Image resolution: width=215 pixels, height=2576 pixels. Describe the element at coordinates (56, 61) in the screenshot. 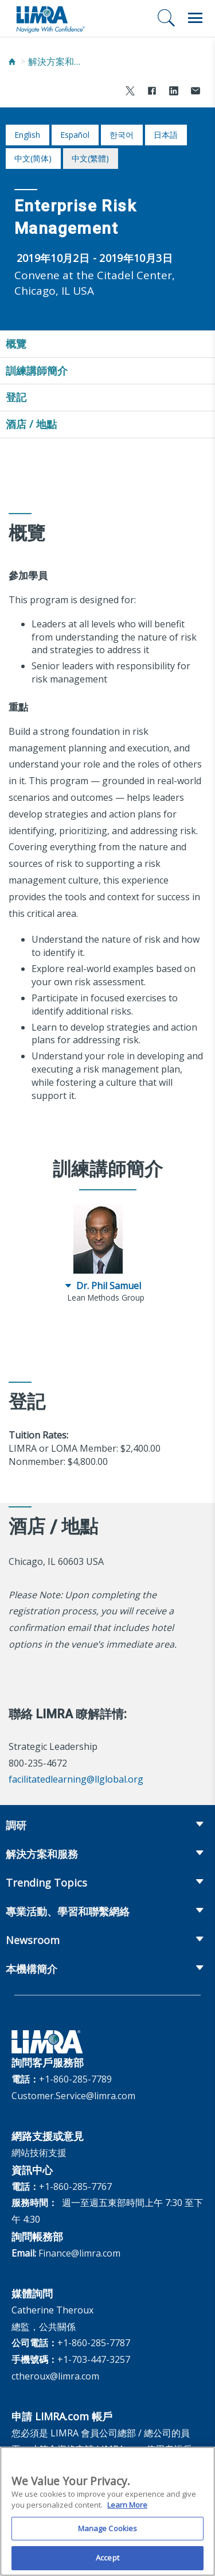

I see `解決方案和服務` at that location.